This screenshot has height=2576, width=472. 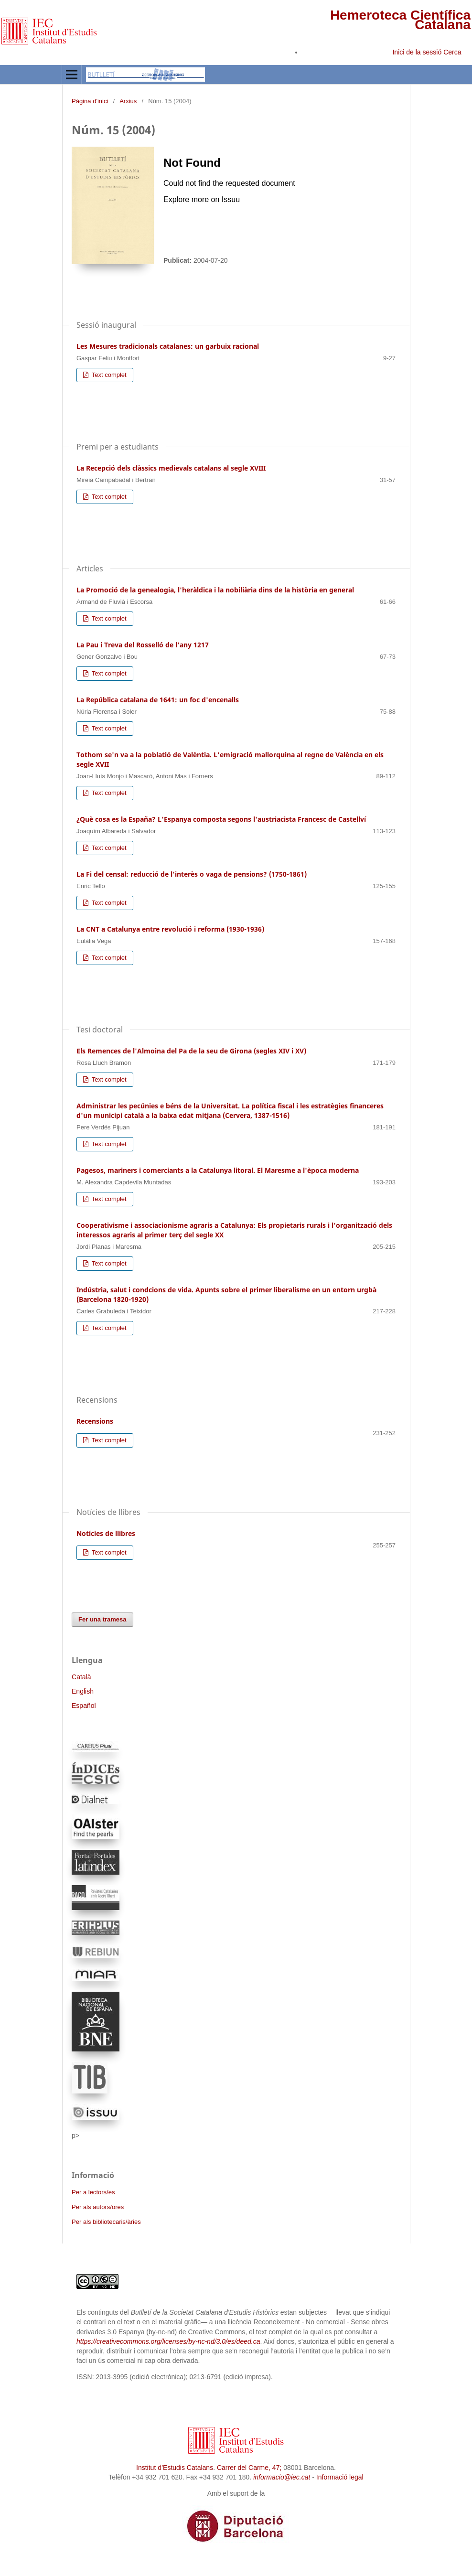 I want to click on La Fi del censal: reducció de l'interès o vaga de pensions? (1750-1861), so click(x=191, y=874).